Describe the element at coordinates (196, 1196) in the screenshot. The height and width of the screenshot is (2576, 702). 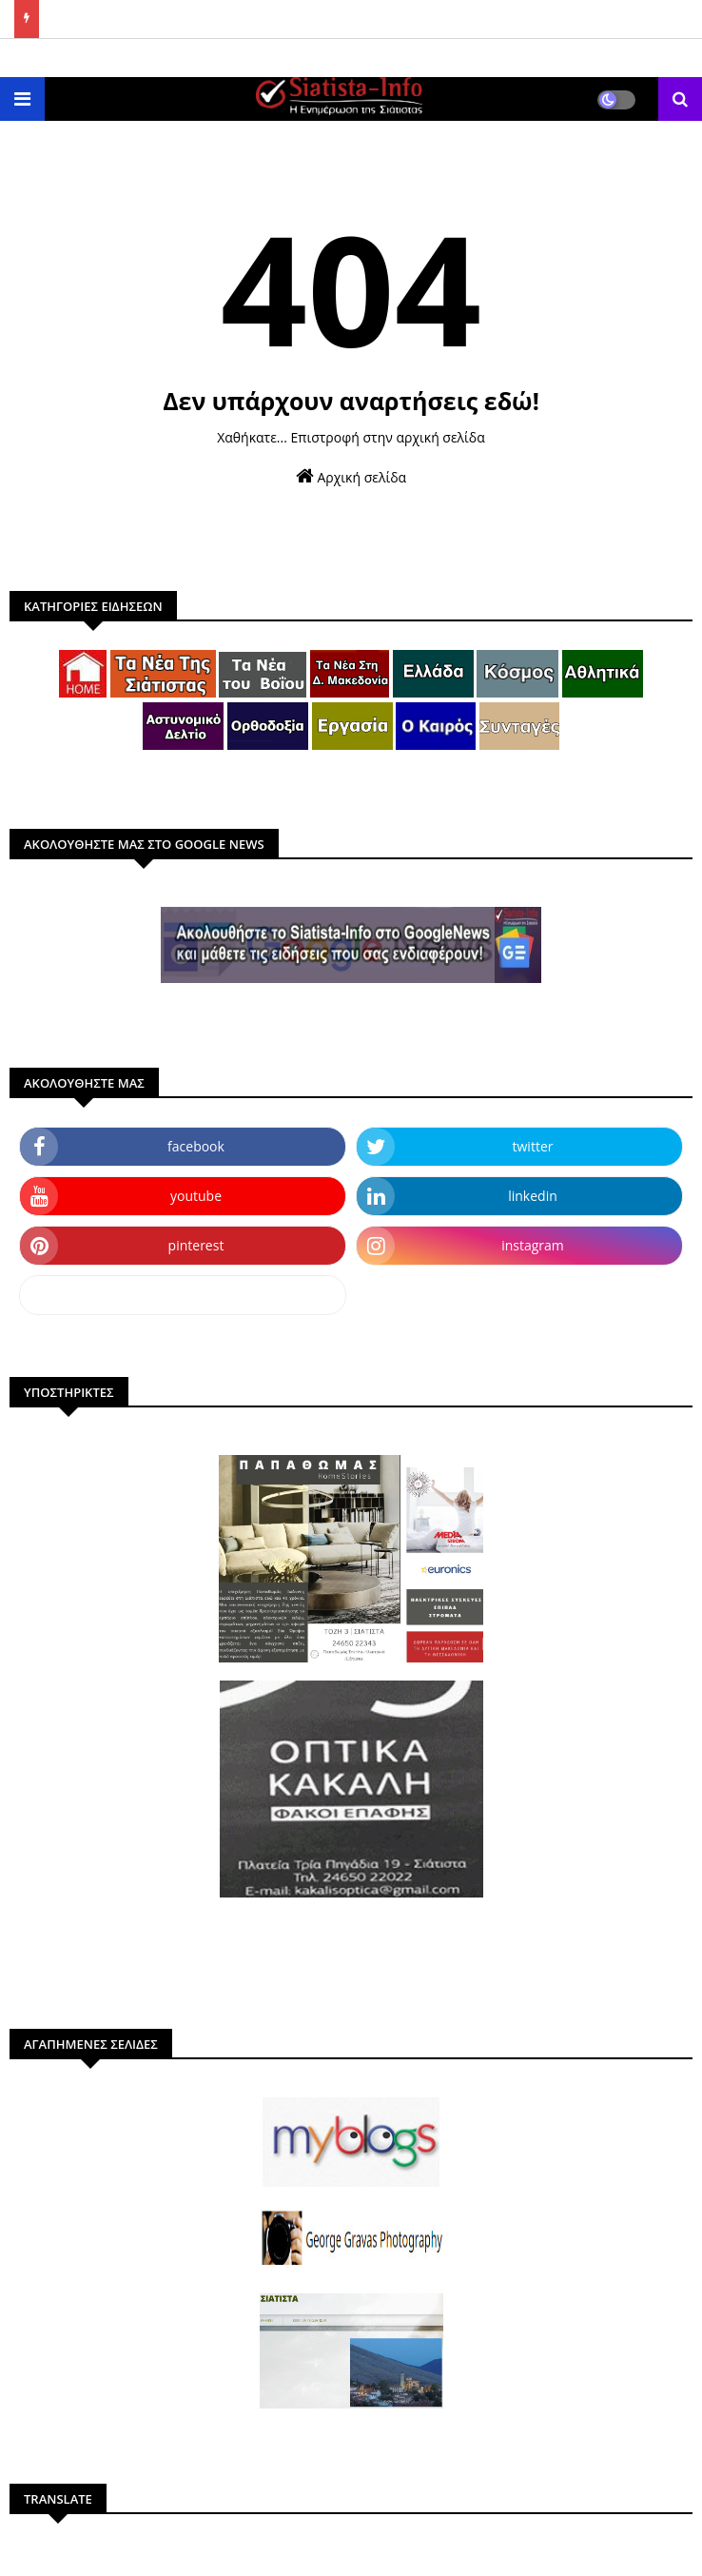
I see `youtube` at that location.